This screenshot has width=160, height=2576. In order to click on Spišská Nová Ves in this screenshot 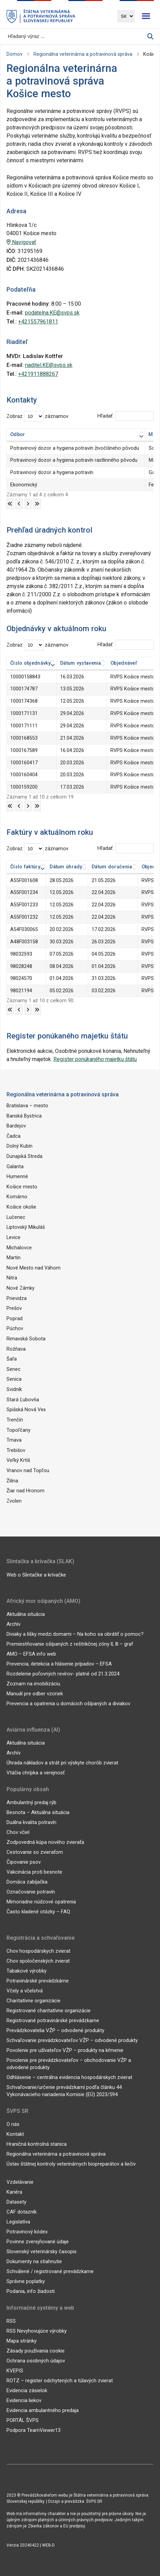, I will do `click(26, 1409)`.